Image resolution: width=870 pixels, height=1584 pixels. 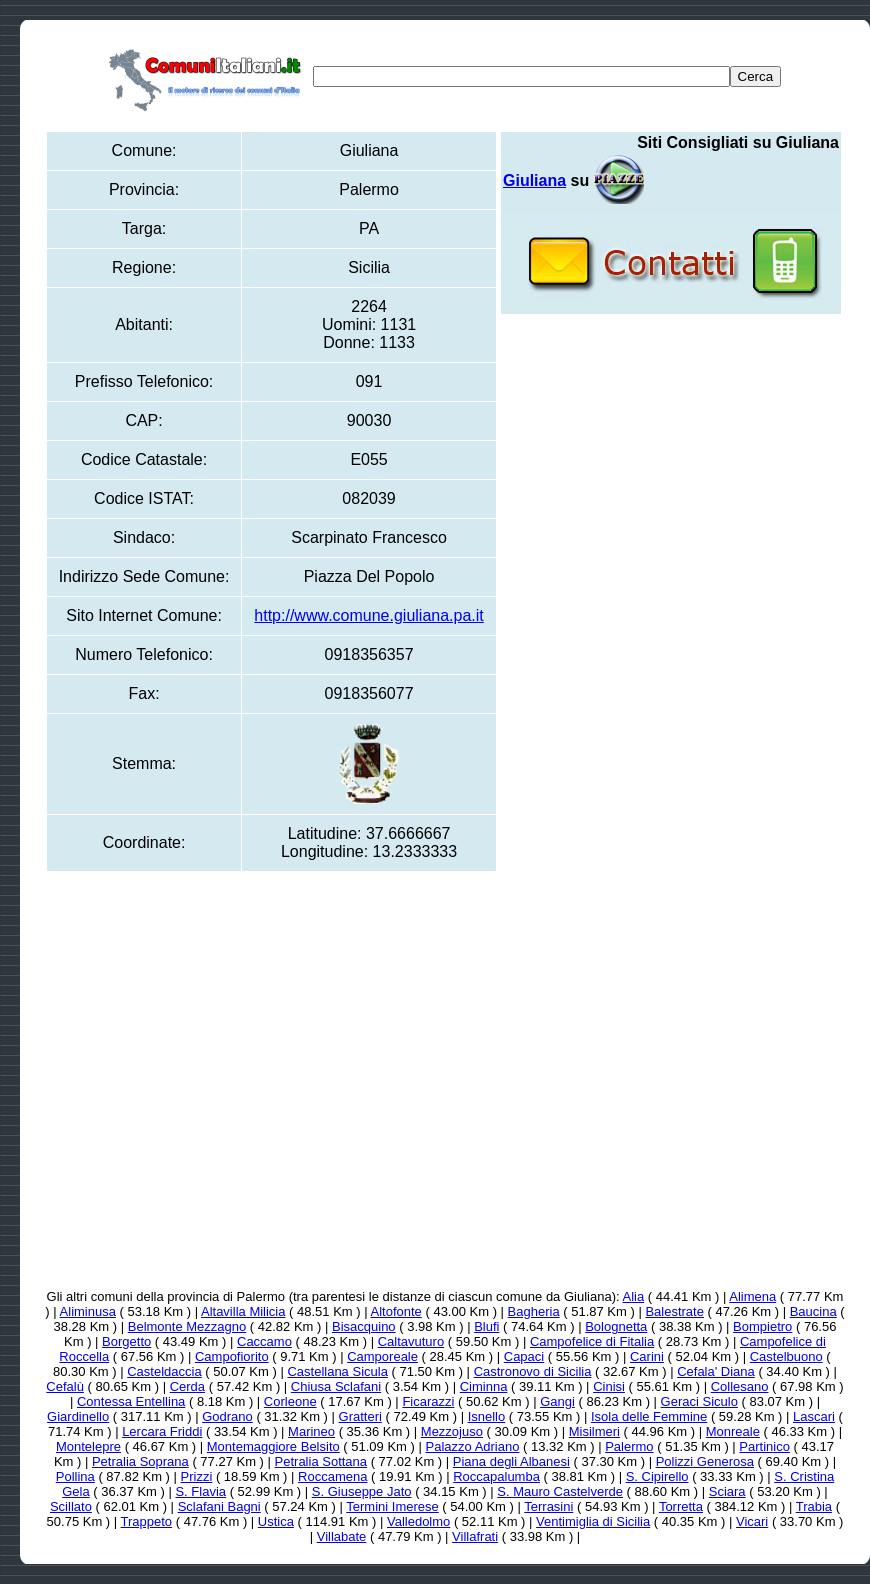 I want to click on Petralia Soprana, so click(x=140, y=1461).